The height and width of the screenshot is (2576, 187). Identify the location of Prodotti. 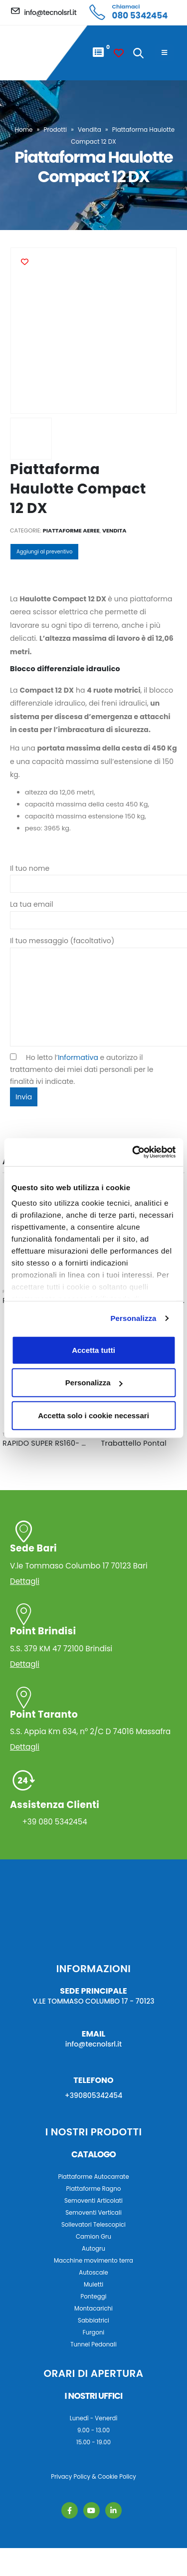
(55, 129).